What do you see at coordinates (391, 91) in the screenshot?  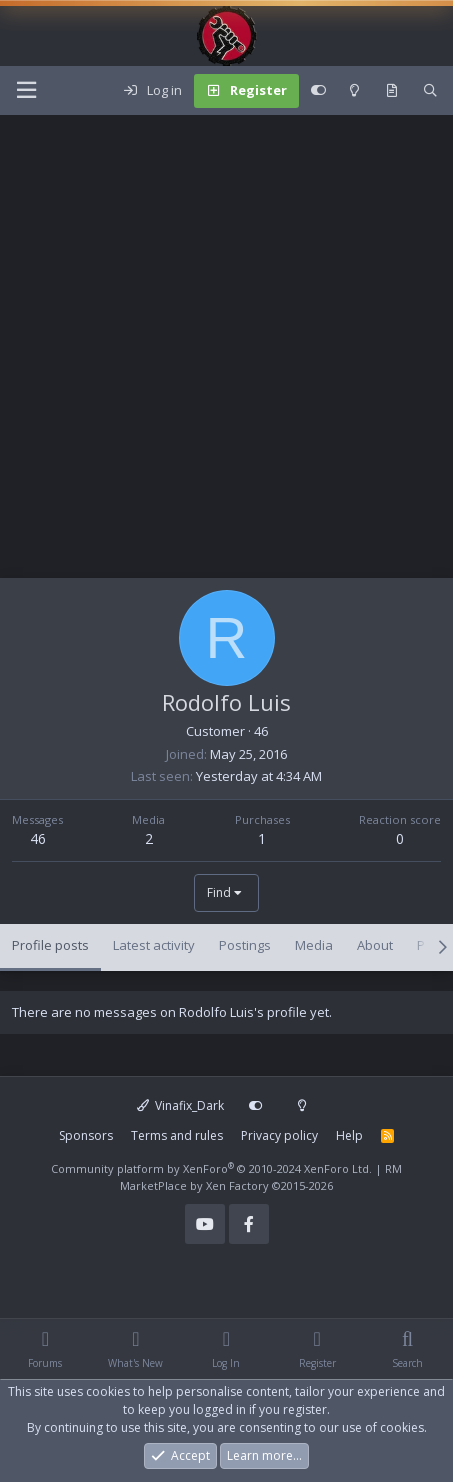 I see `[What's new]` at bounding box center [391, 91].